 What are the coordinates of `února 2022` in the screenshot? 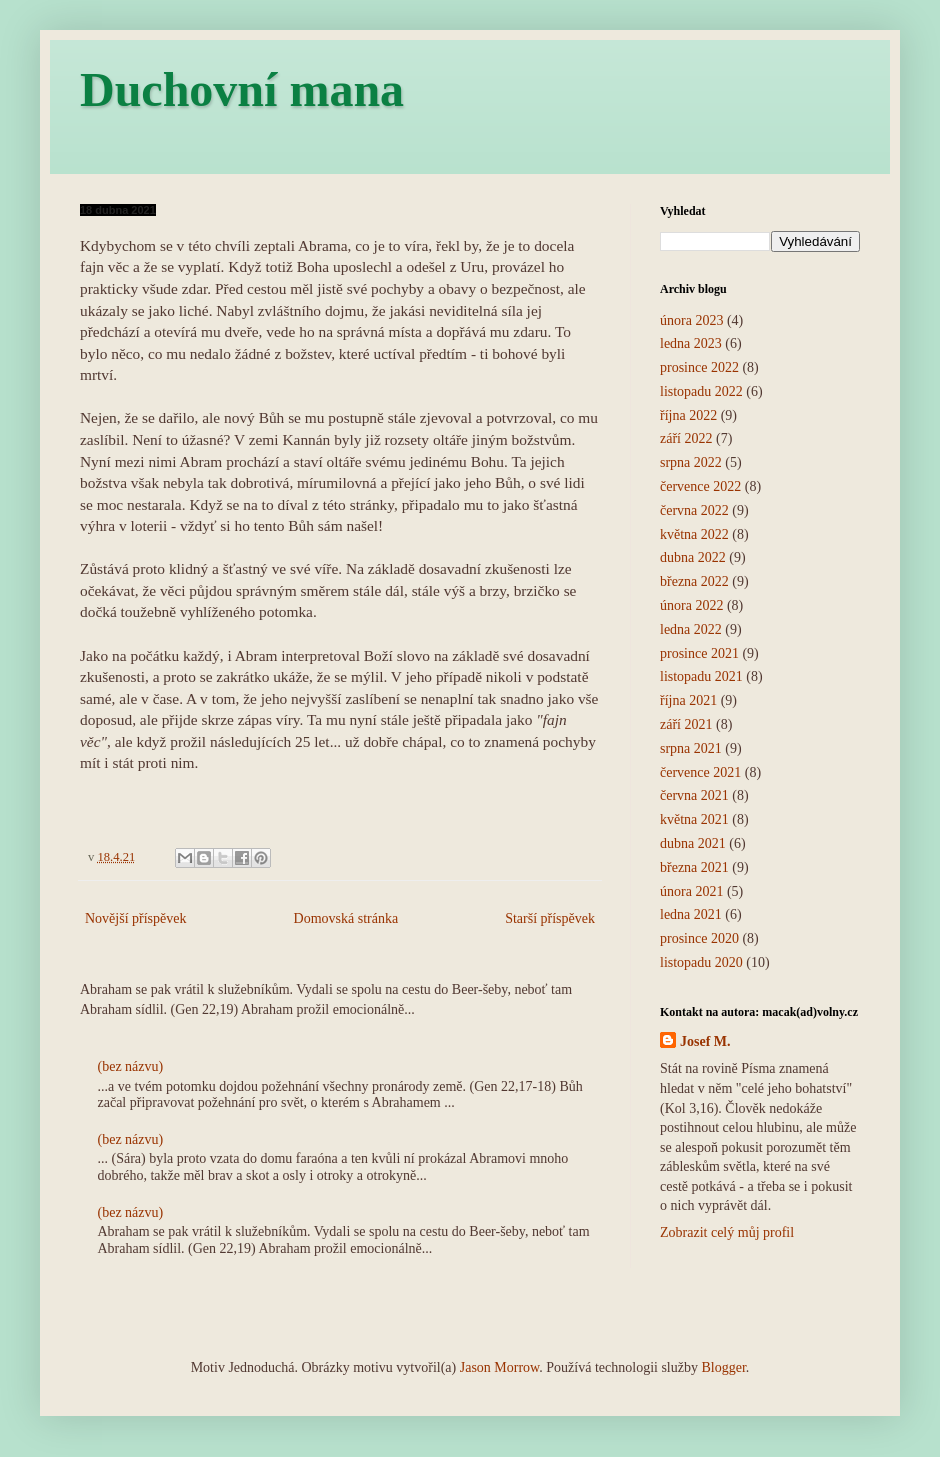 It's located at (691, 605).